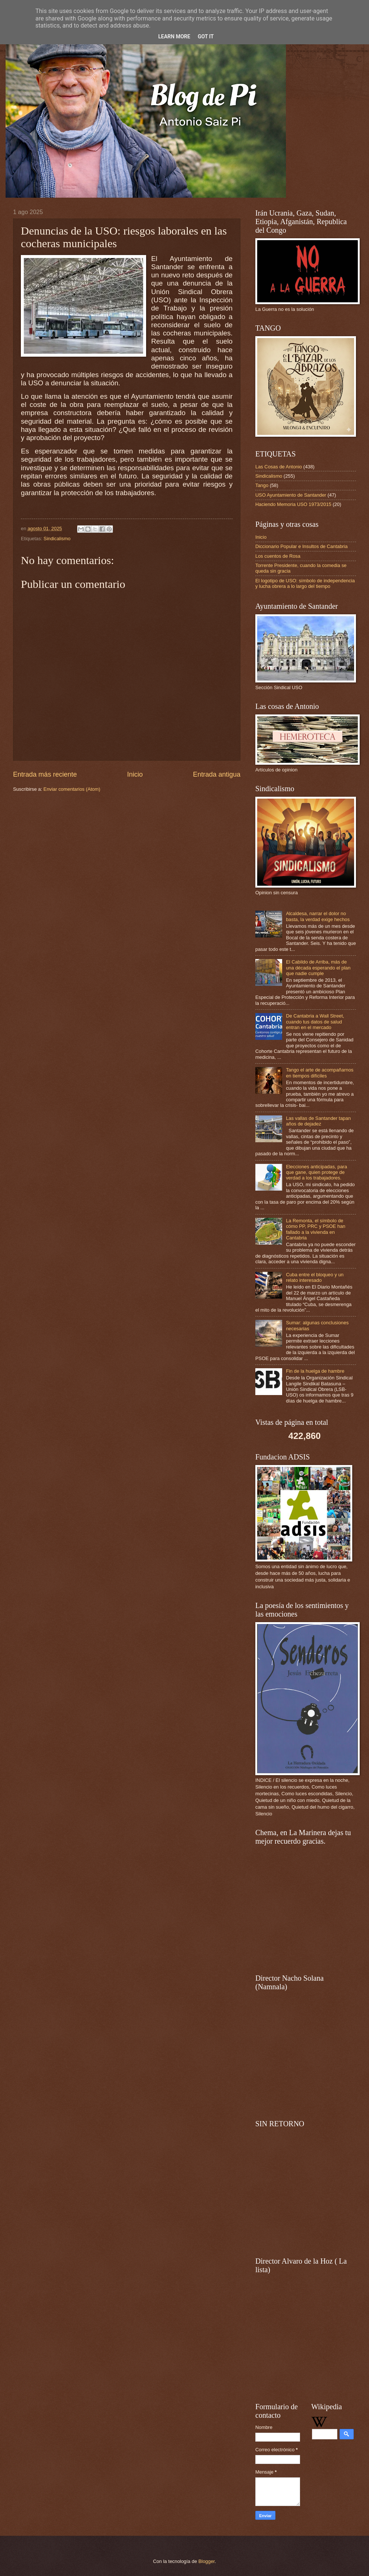 Image resolution: width=369 pixels, height=2576 pixels. I want to click on El logotipo de USO: símbolo de independencia y lucha obrera a lo largo del tiempo, so click(305, 583).